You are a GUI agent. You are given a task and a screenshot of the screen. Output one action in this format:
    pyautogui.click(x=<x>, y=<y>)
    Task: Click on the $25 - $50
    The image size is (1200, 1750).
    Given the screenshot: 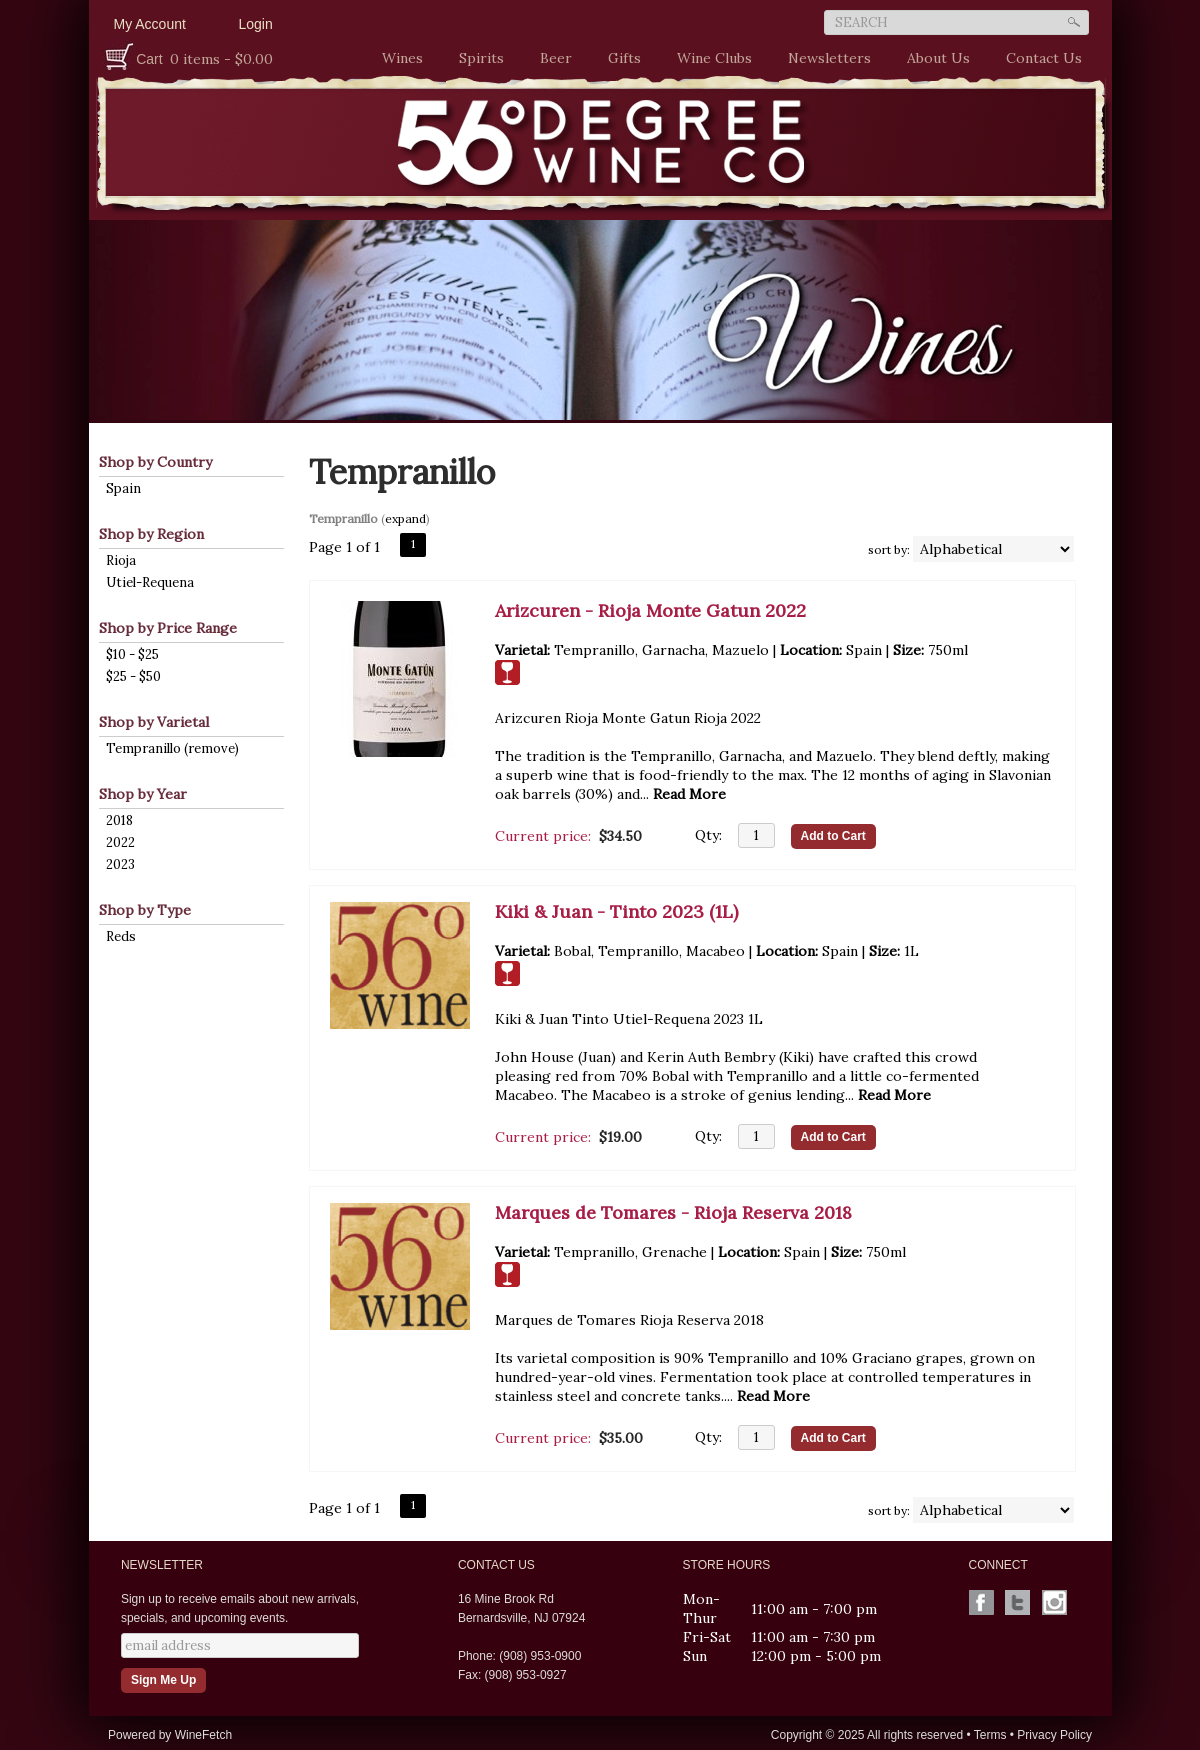 What is the action you would take?
    pyautogui.click(x=133, y=676)
    